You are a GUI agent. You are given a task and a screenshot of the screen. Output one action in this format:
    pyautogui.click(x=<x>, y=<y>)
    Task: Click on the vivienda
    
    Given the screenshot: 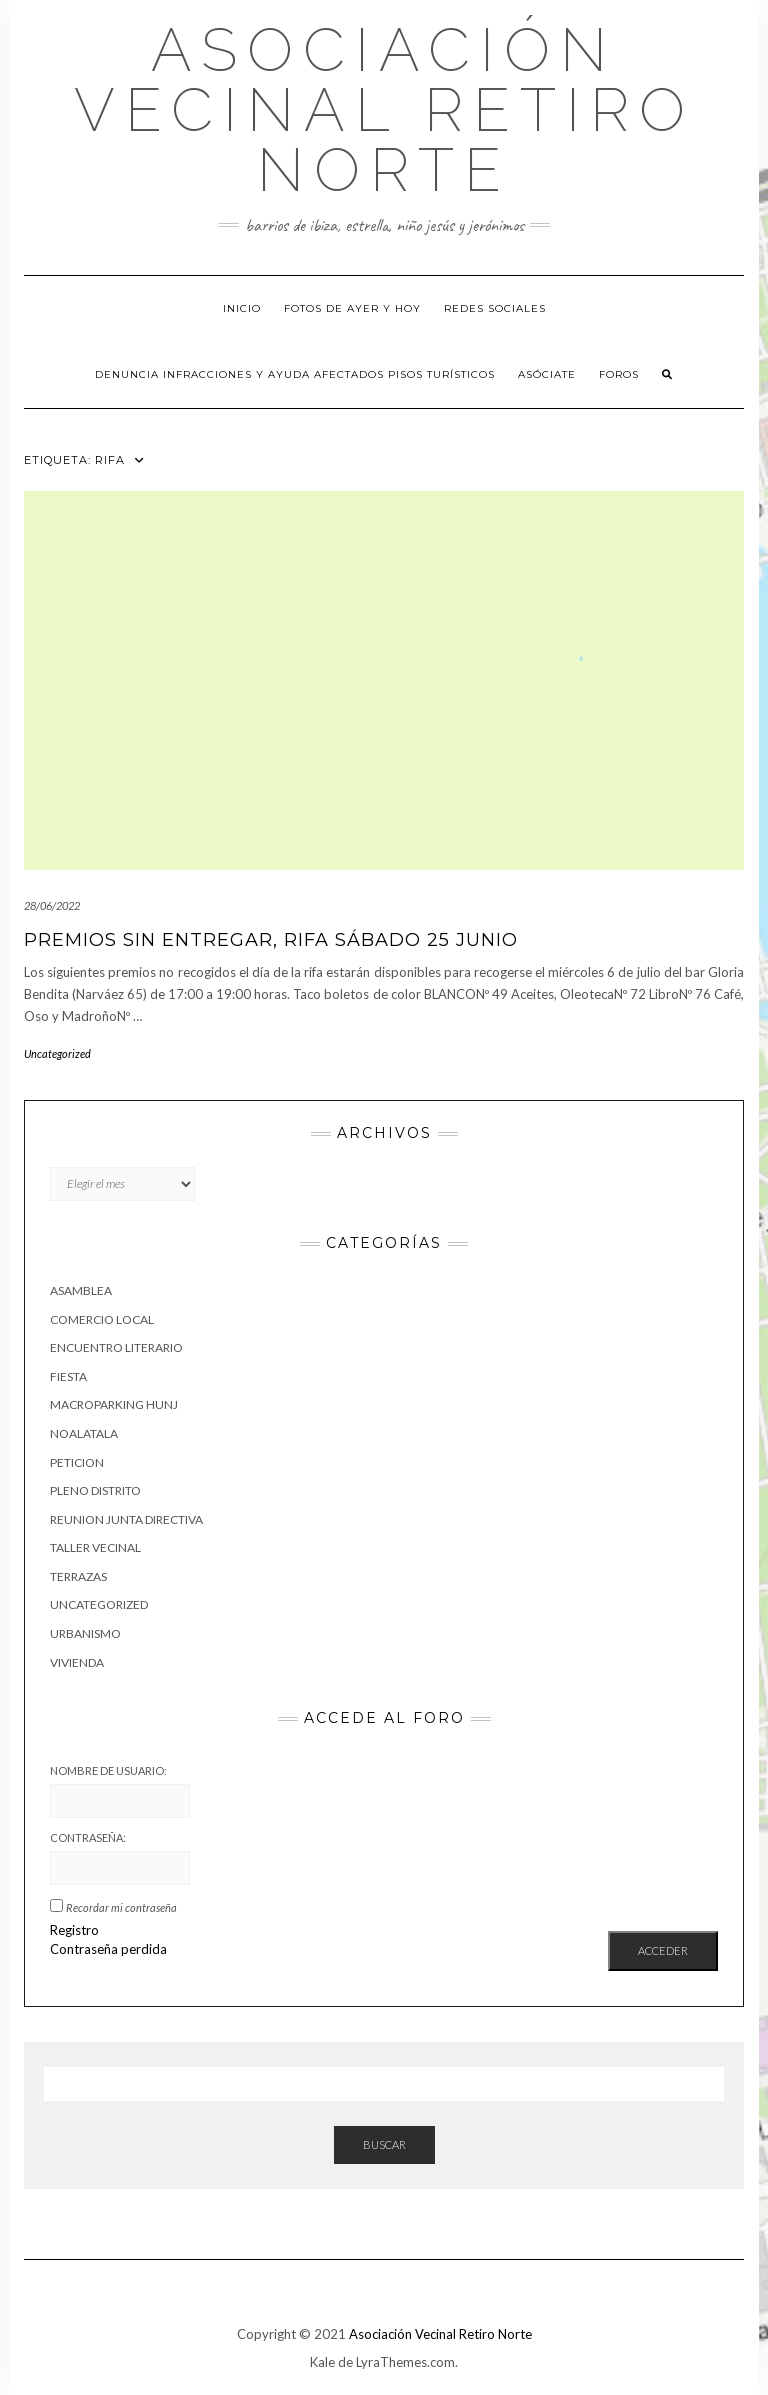 What is the action you would take?
    pyautogui.click(x=77, y=1662)
    